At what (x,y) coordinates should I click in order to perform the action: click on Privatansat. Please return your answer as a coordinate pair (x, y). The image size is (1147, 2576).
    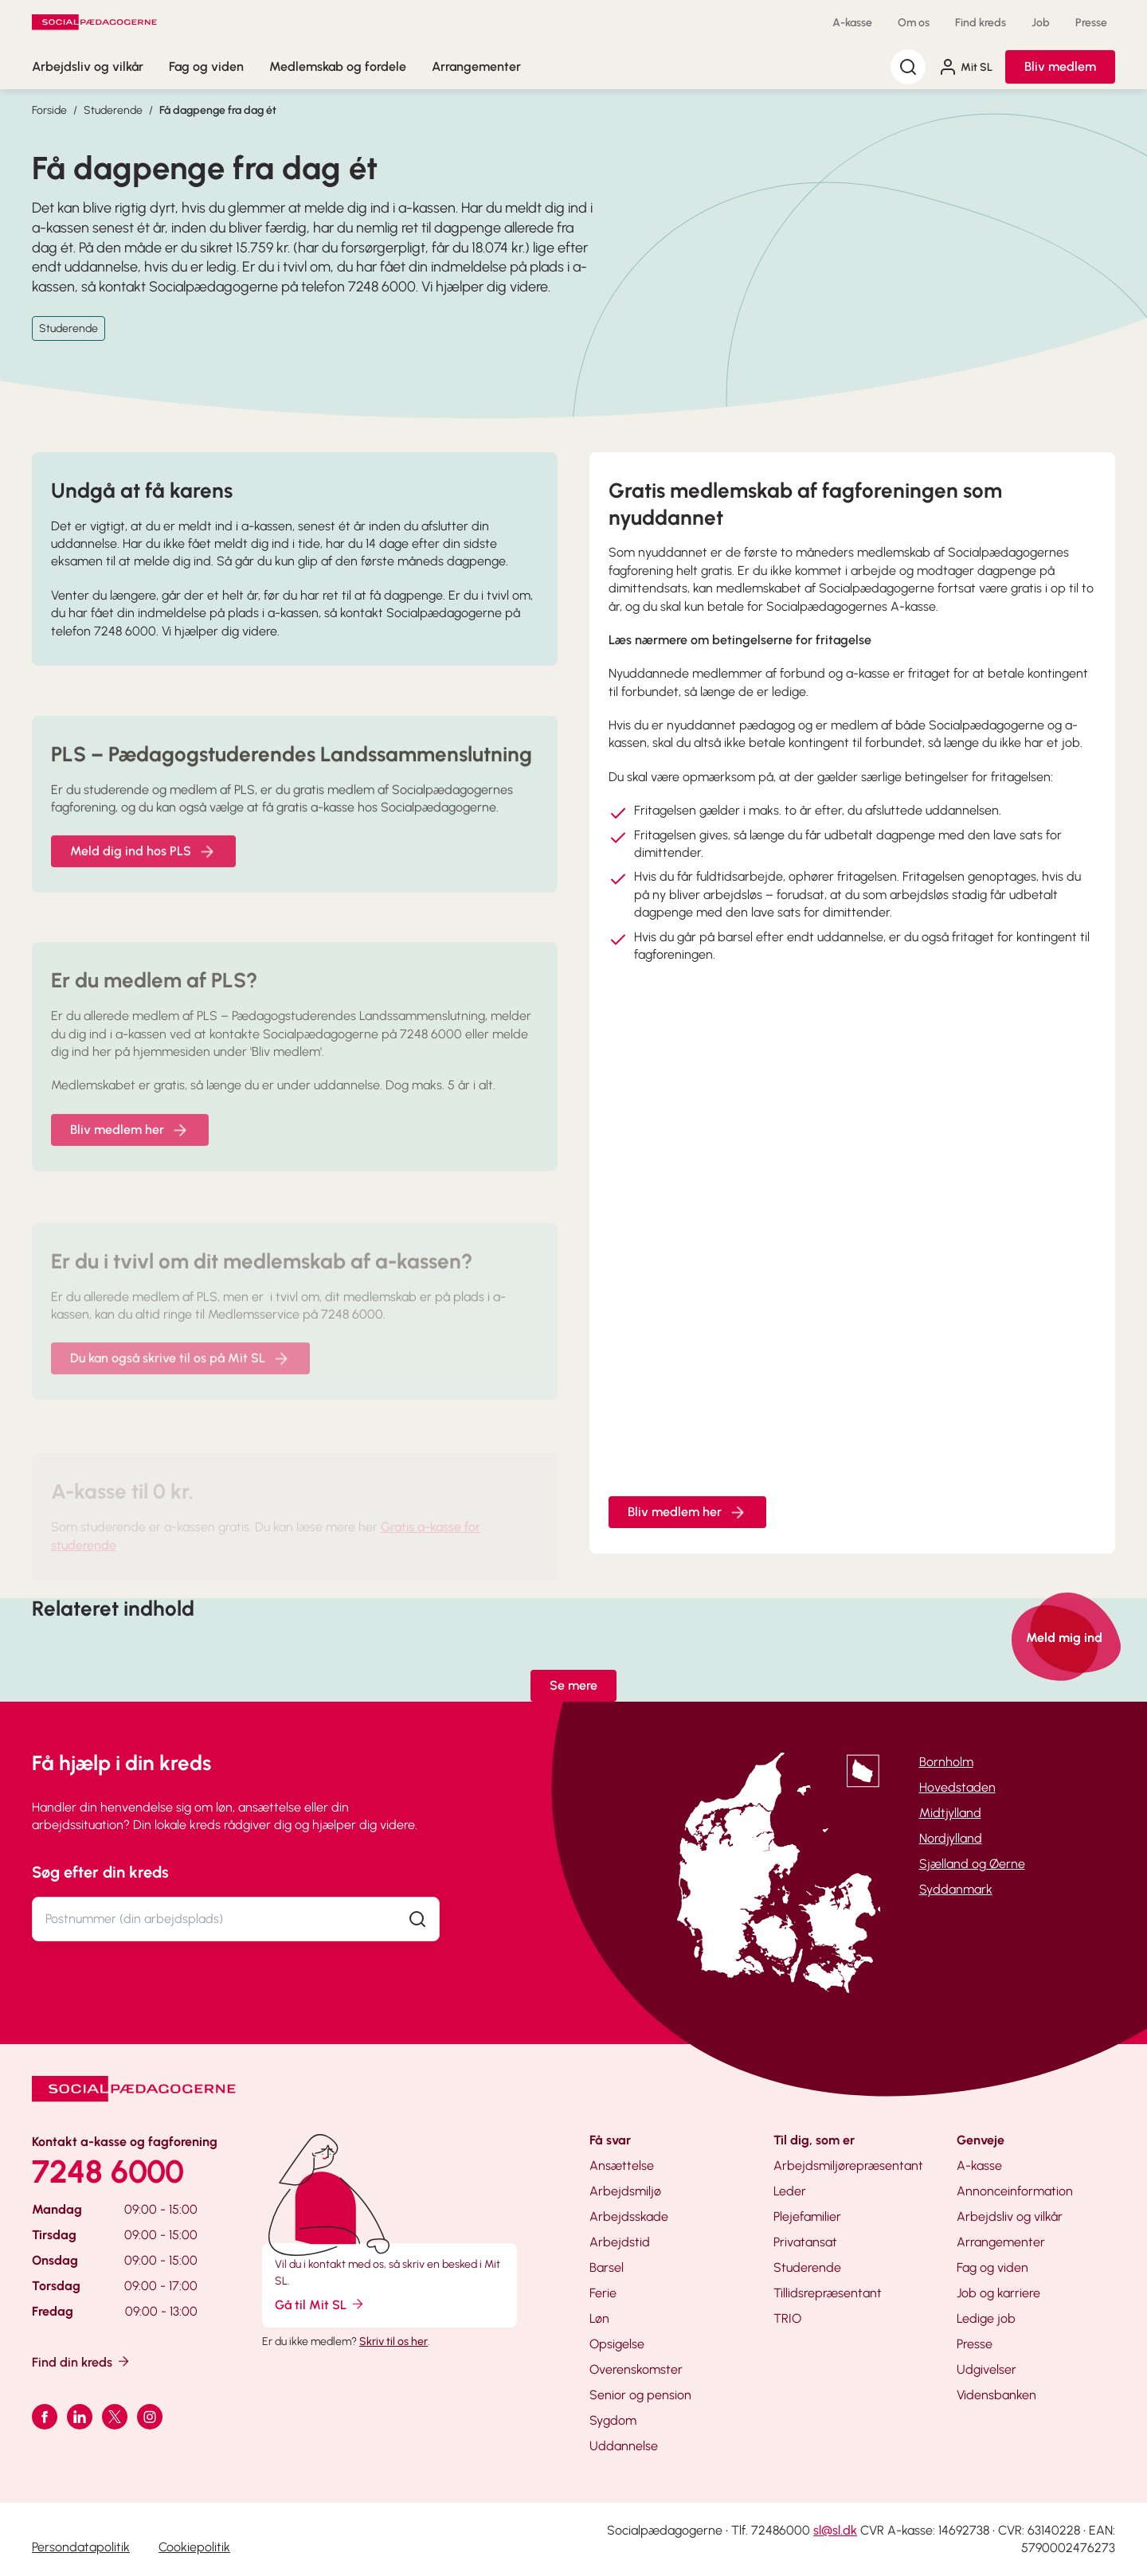
    Looking at the image, I should click on (805, 2242).